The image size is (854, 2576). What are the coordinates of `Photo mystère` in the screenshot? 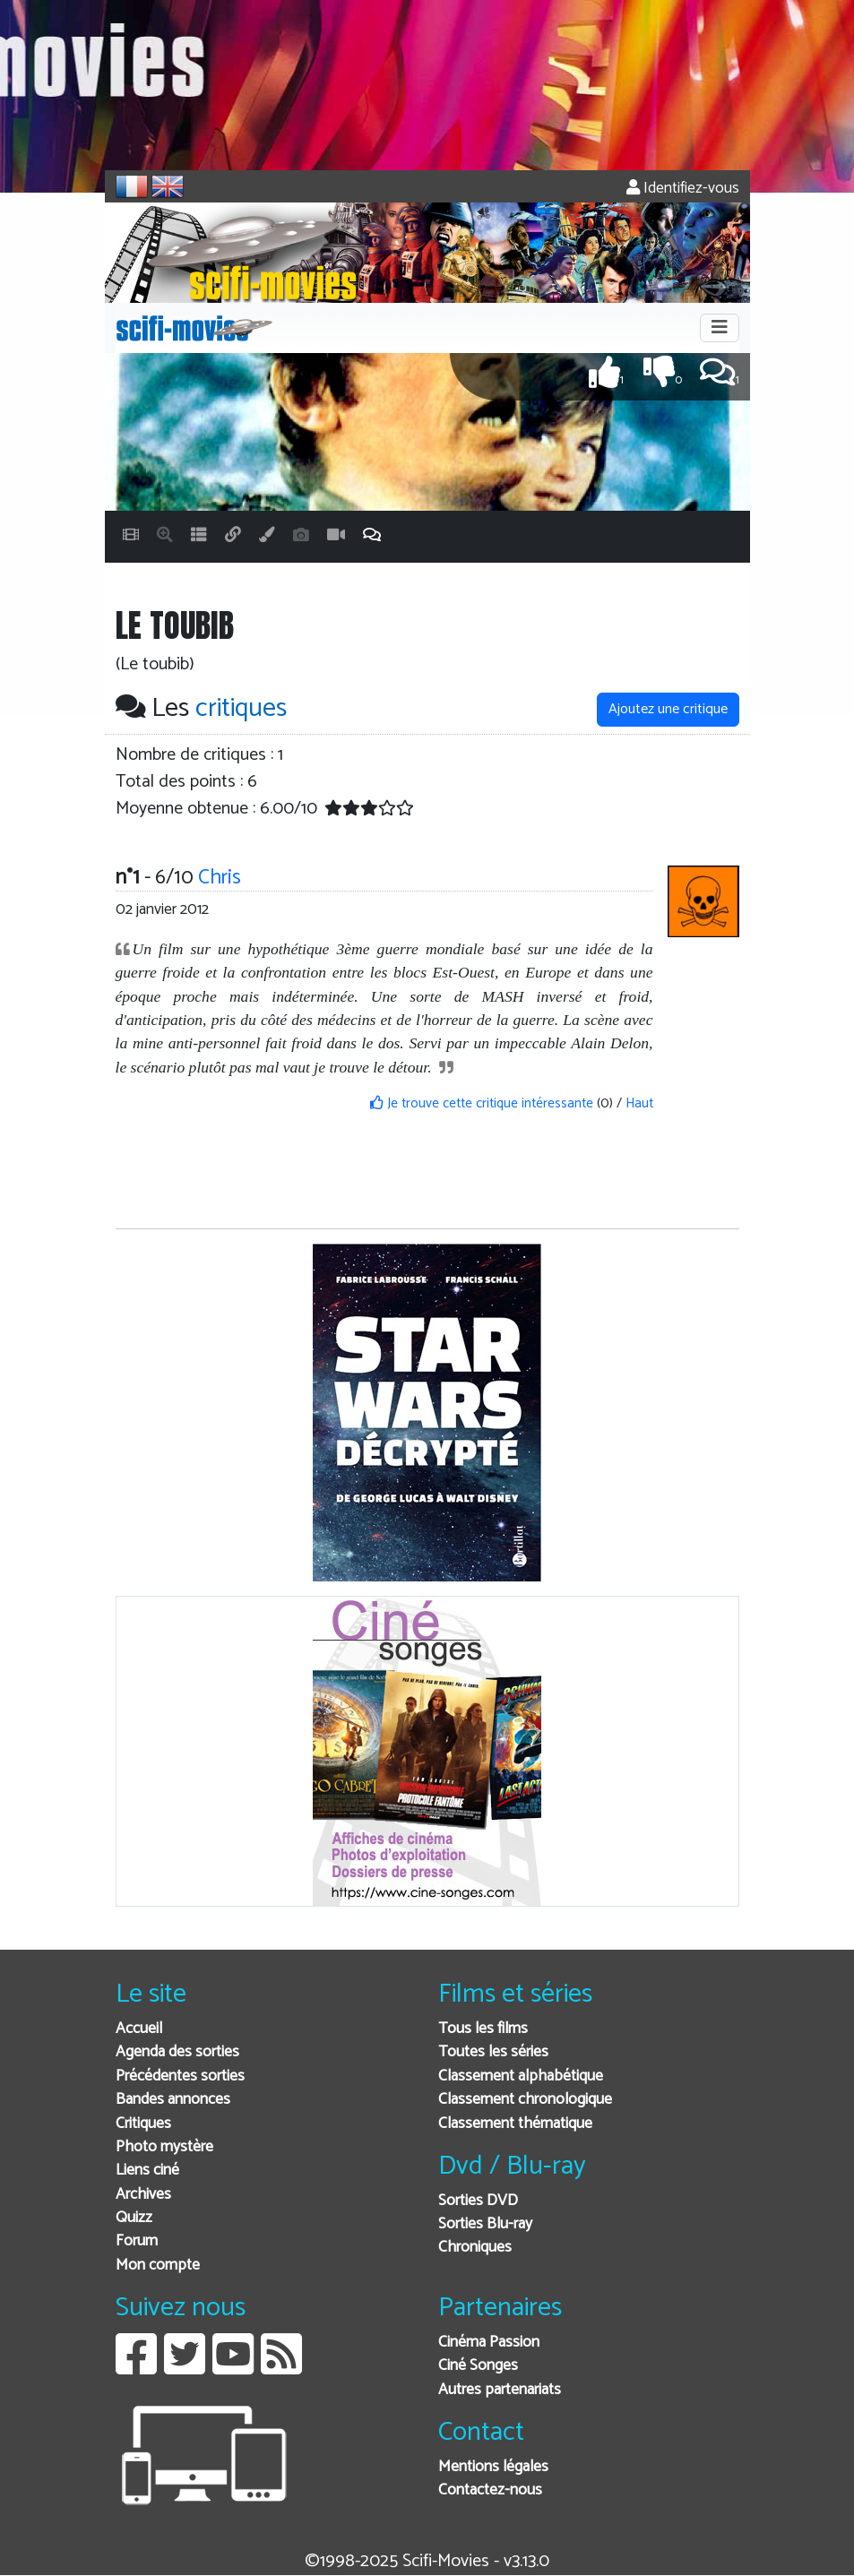 It's located at (164, 2147).